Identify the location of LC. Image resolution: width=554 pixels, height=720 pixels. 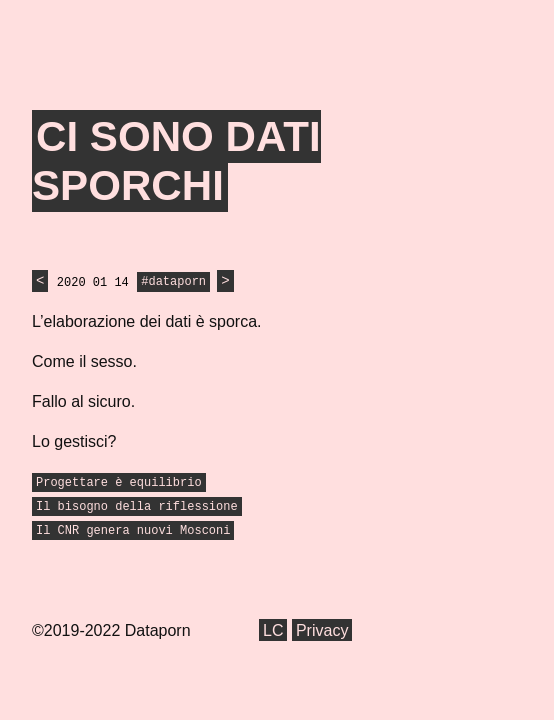
(273, 630).